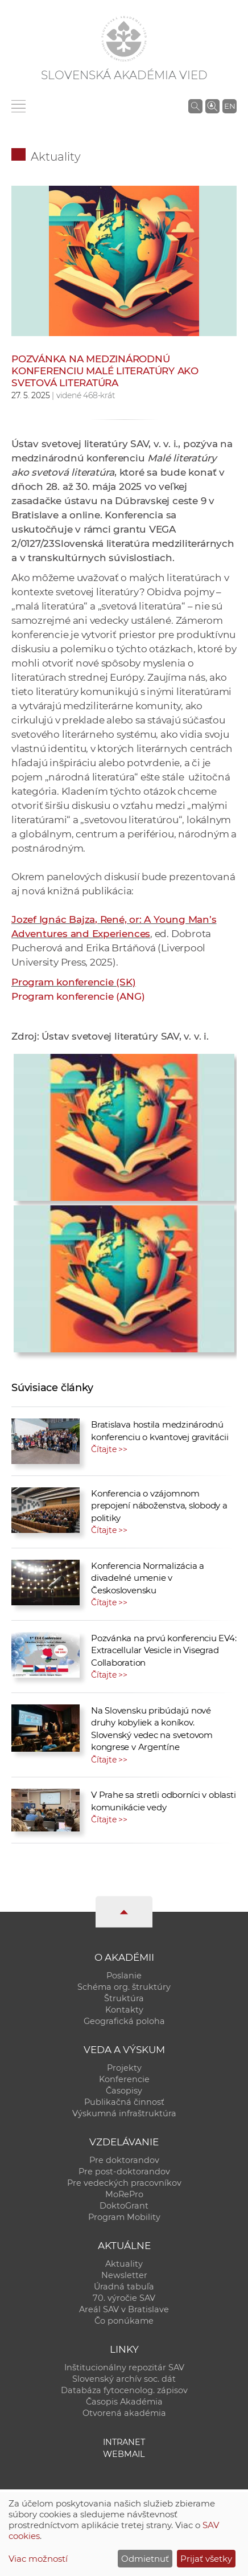 The height and width of the screenshot is (2576, 248). I want to click on Schéma org. štruktúry, so click(124, 1987).